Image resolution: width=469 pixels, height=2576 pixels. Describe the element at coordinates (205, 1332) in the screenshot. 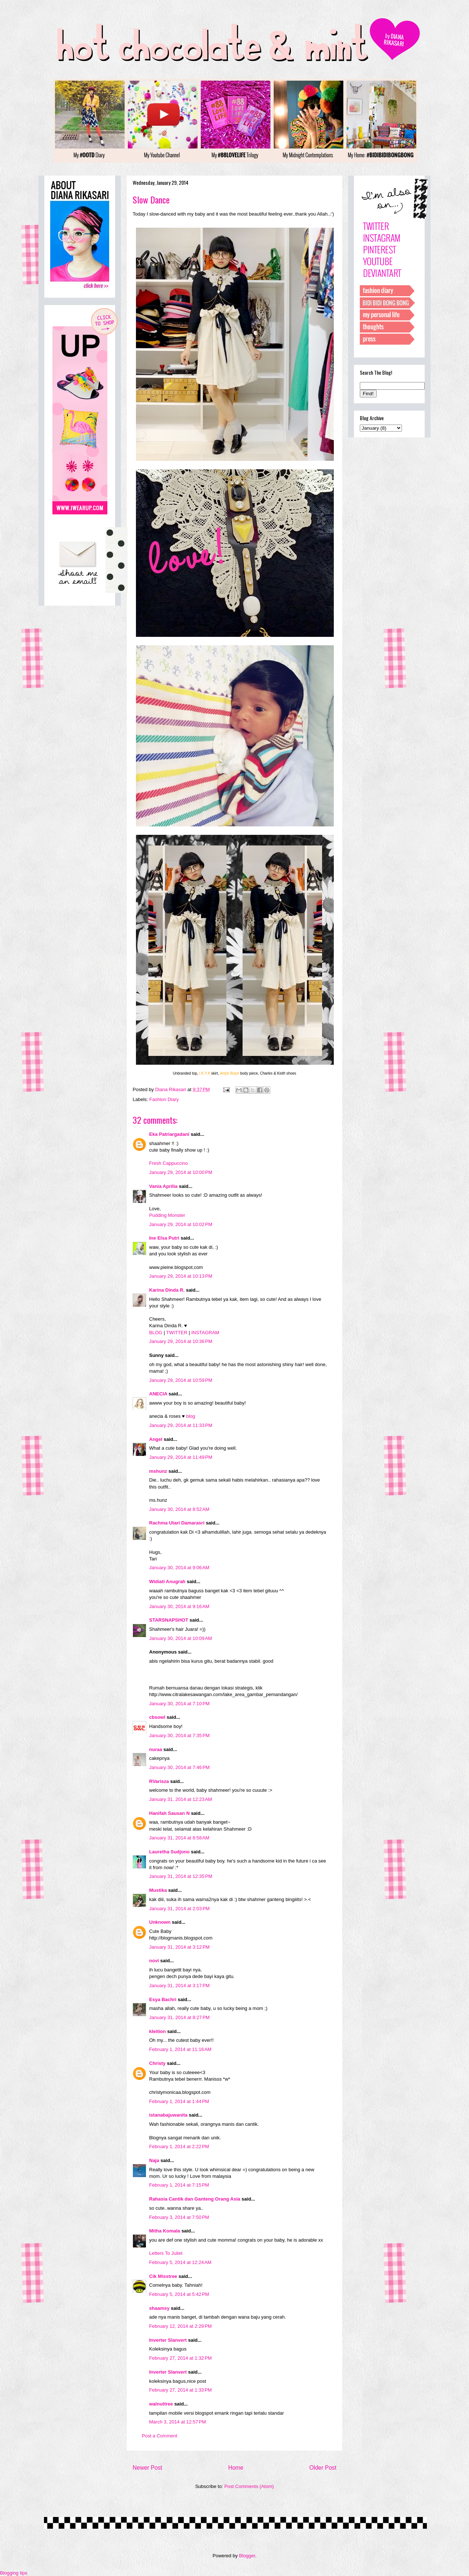

I see `INSTAGRAM` at that location.